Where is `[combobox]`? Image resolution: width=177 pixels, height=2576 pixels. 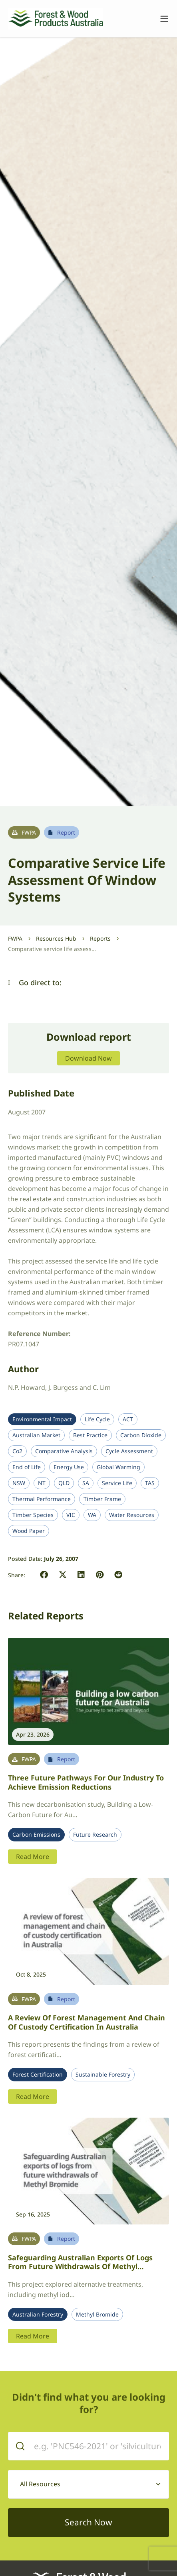
[combobox] is located at coordinates (88, 2484).